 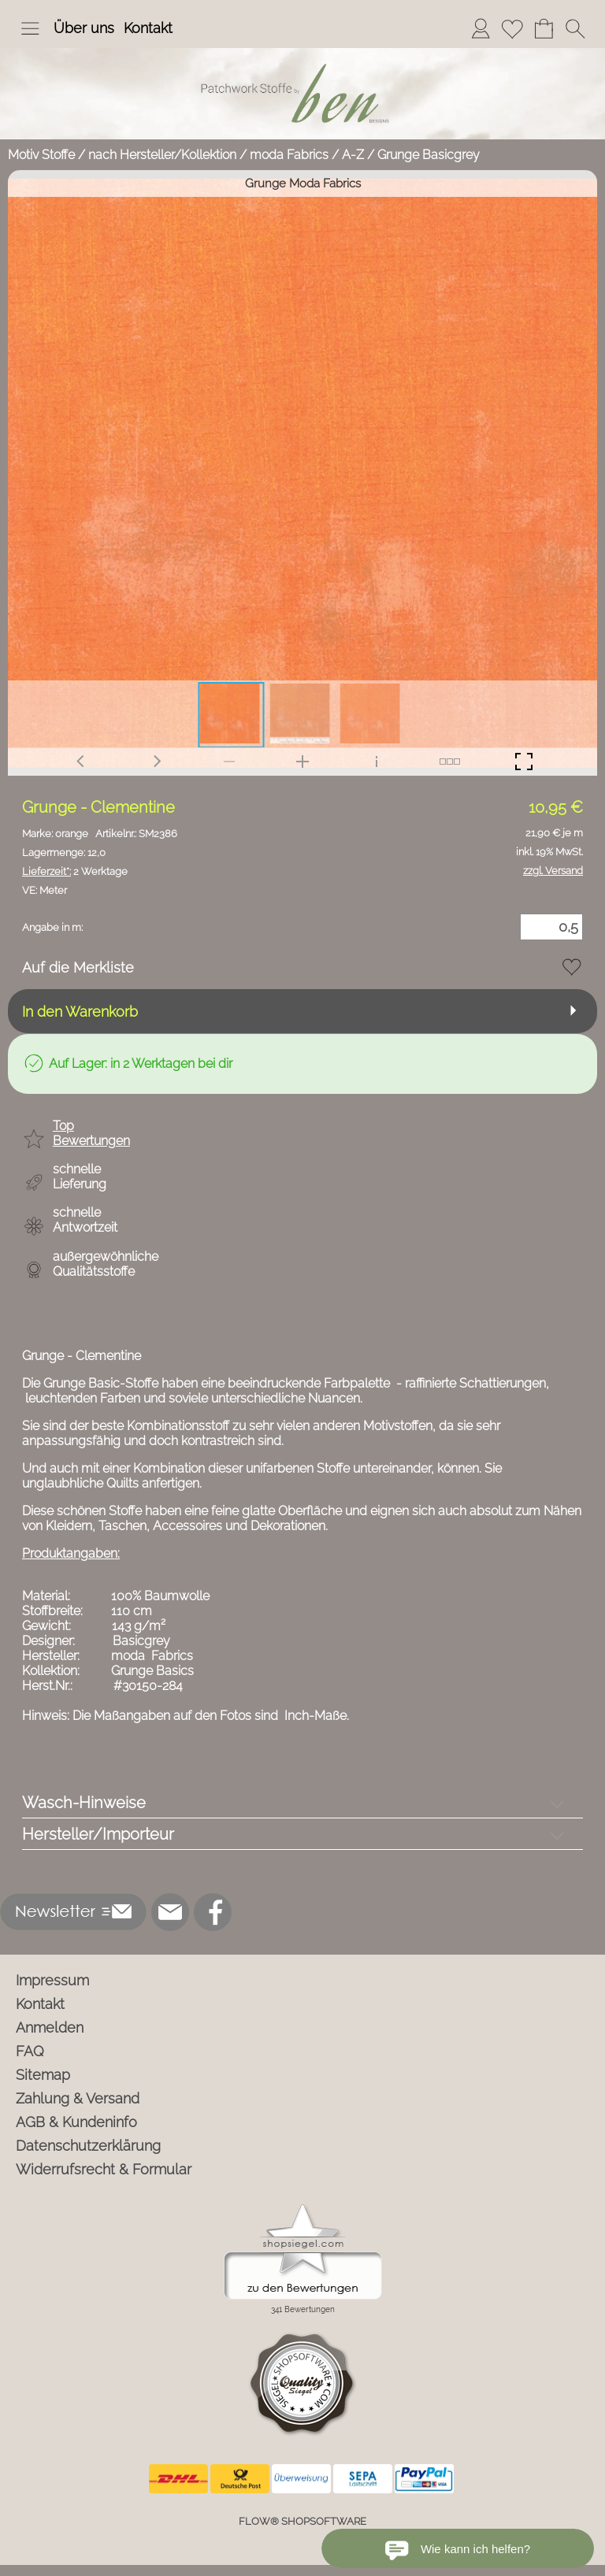 What do you see at coordinates (88, 2145) in the screenshot?
I see `Datenschutzerklärung` at bounding box center [88, 2145].